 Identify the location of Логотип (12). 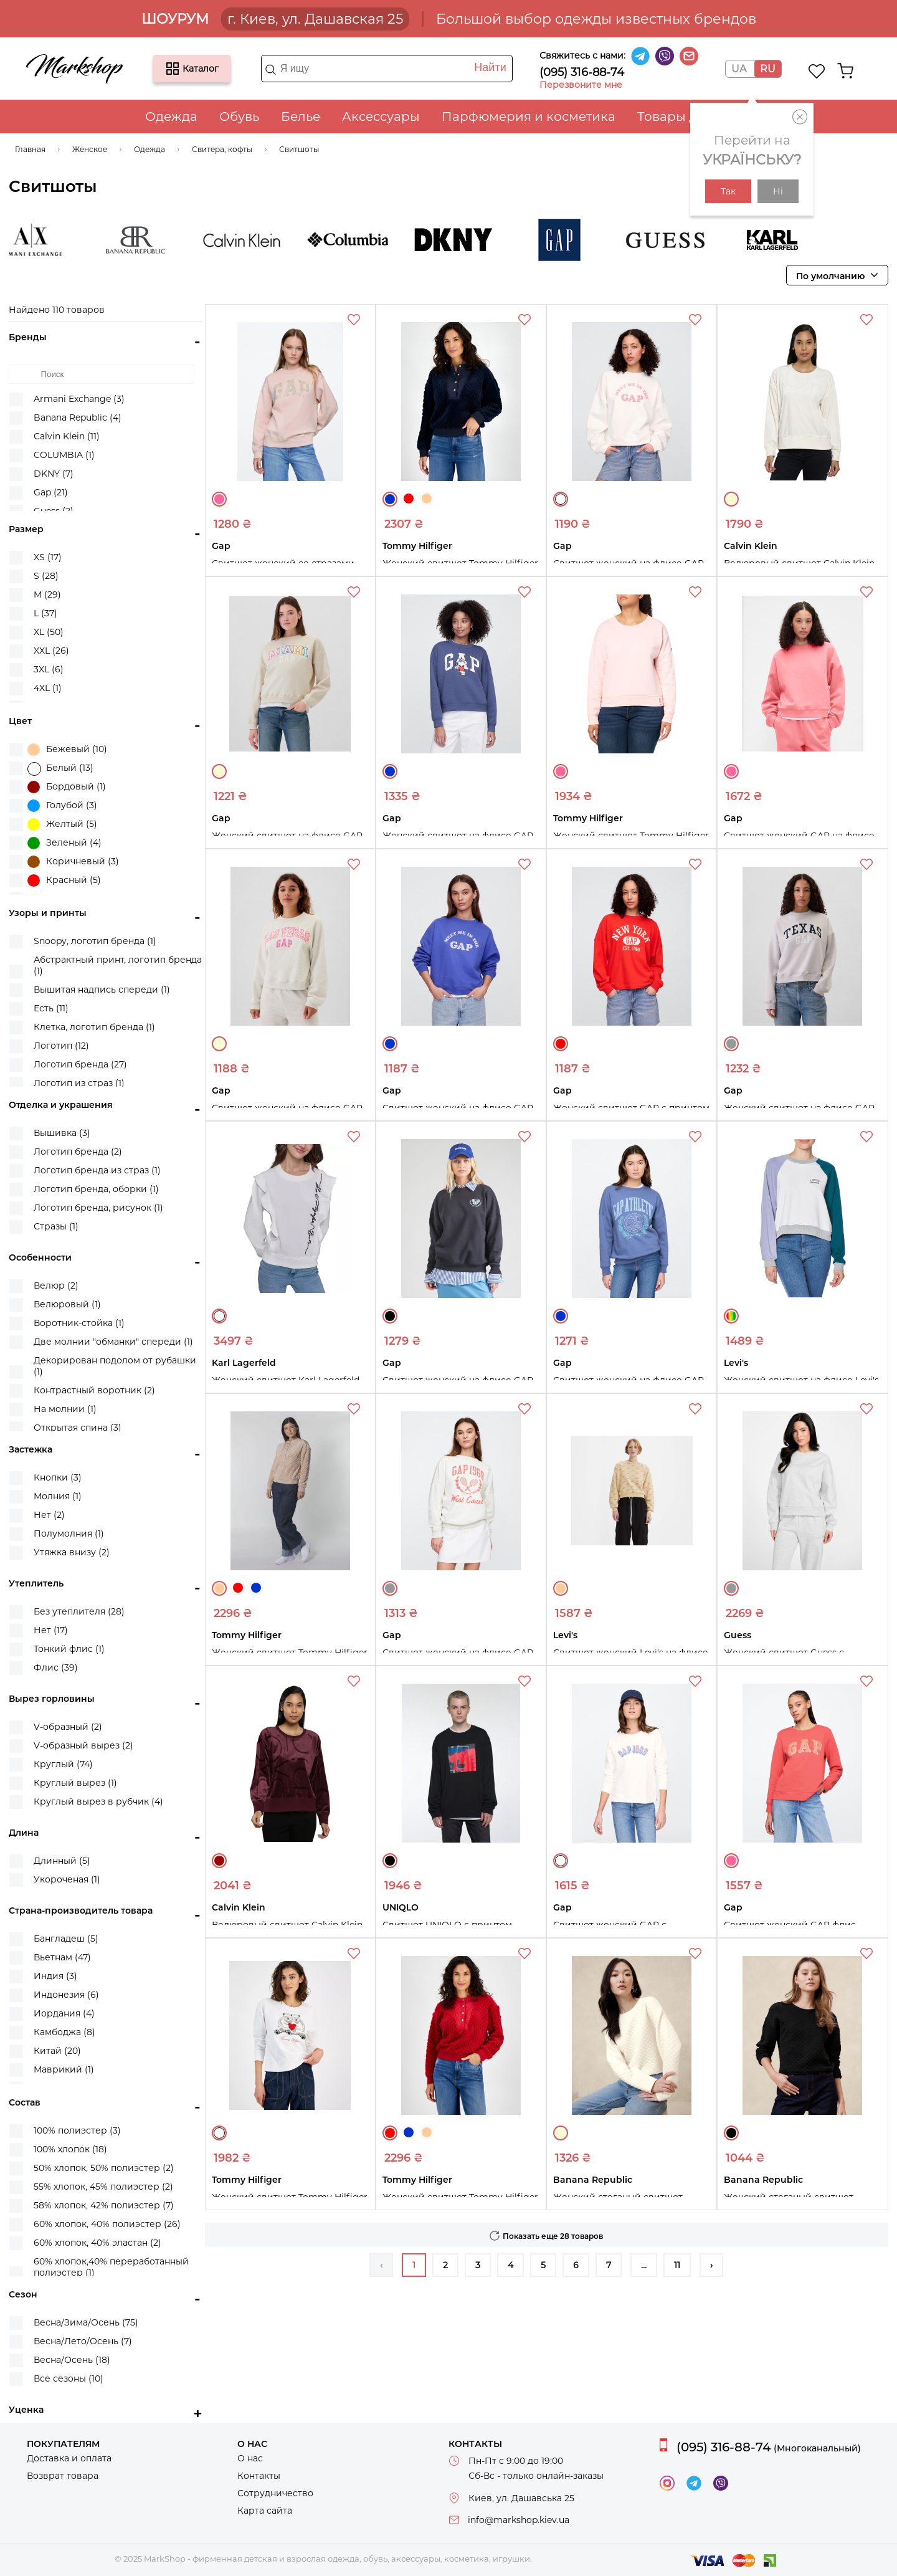
(61, 1045).